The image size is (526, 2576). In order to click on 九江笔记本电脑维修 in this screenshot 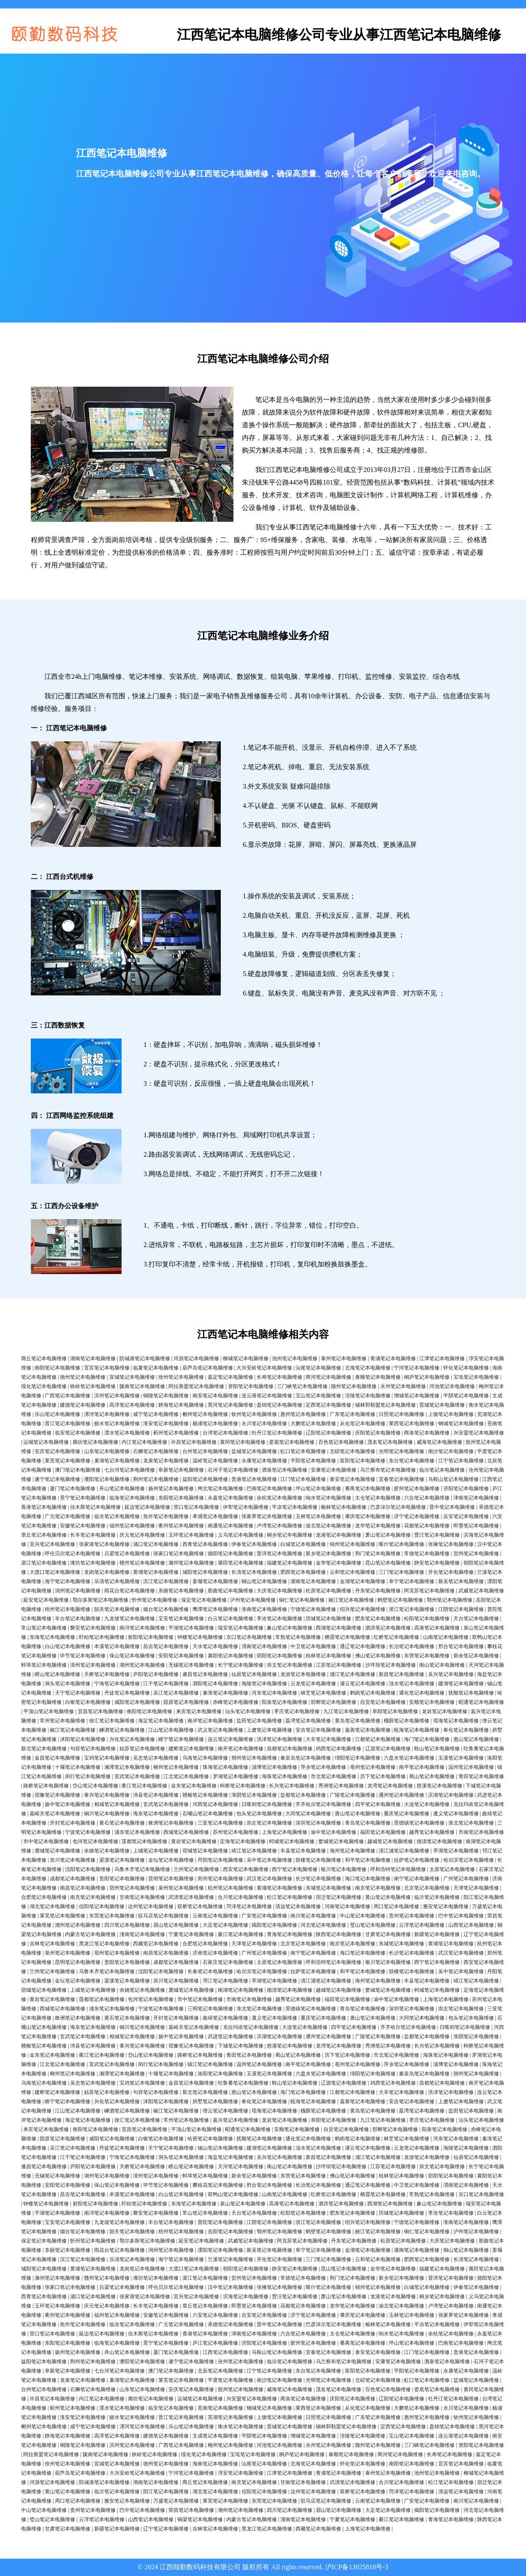, I will do `click(346, 1711)`.